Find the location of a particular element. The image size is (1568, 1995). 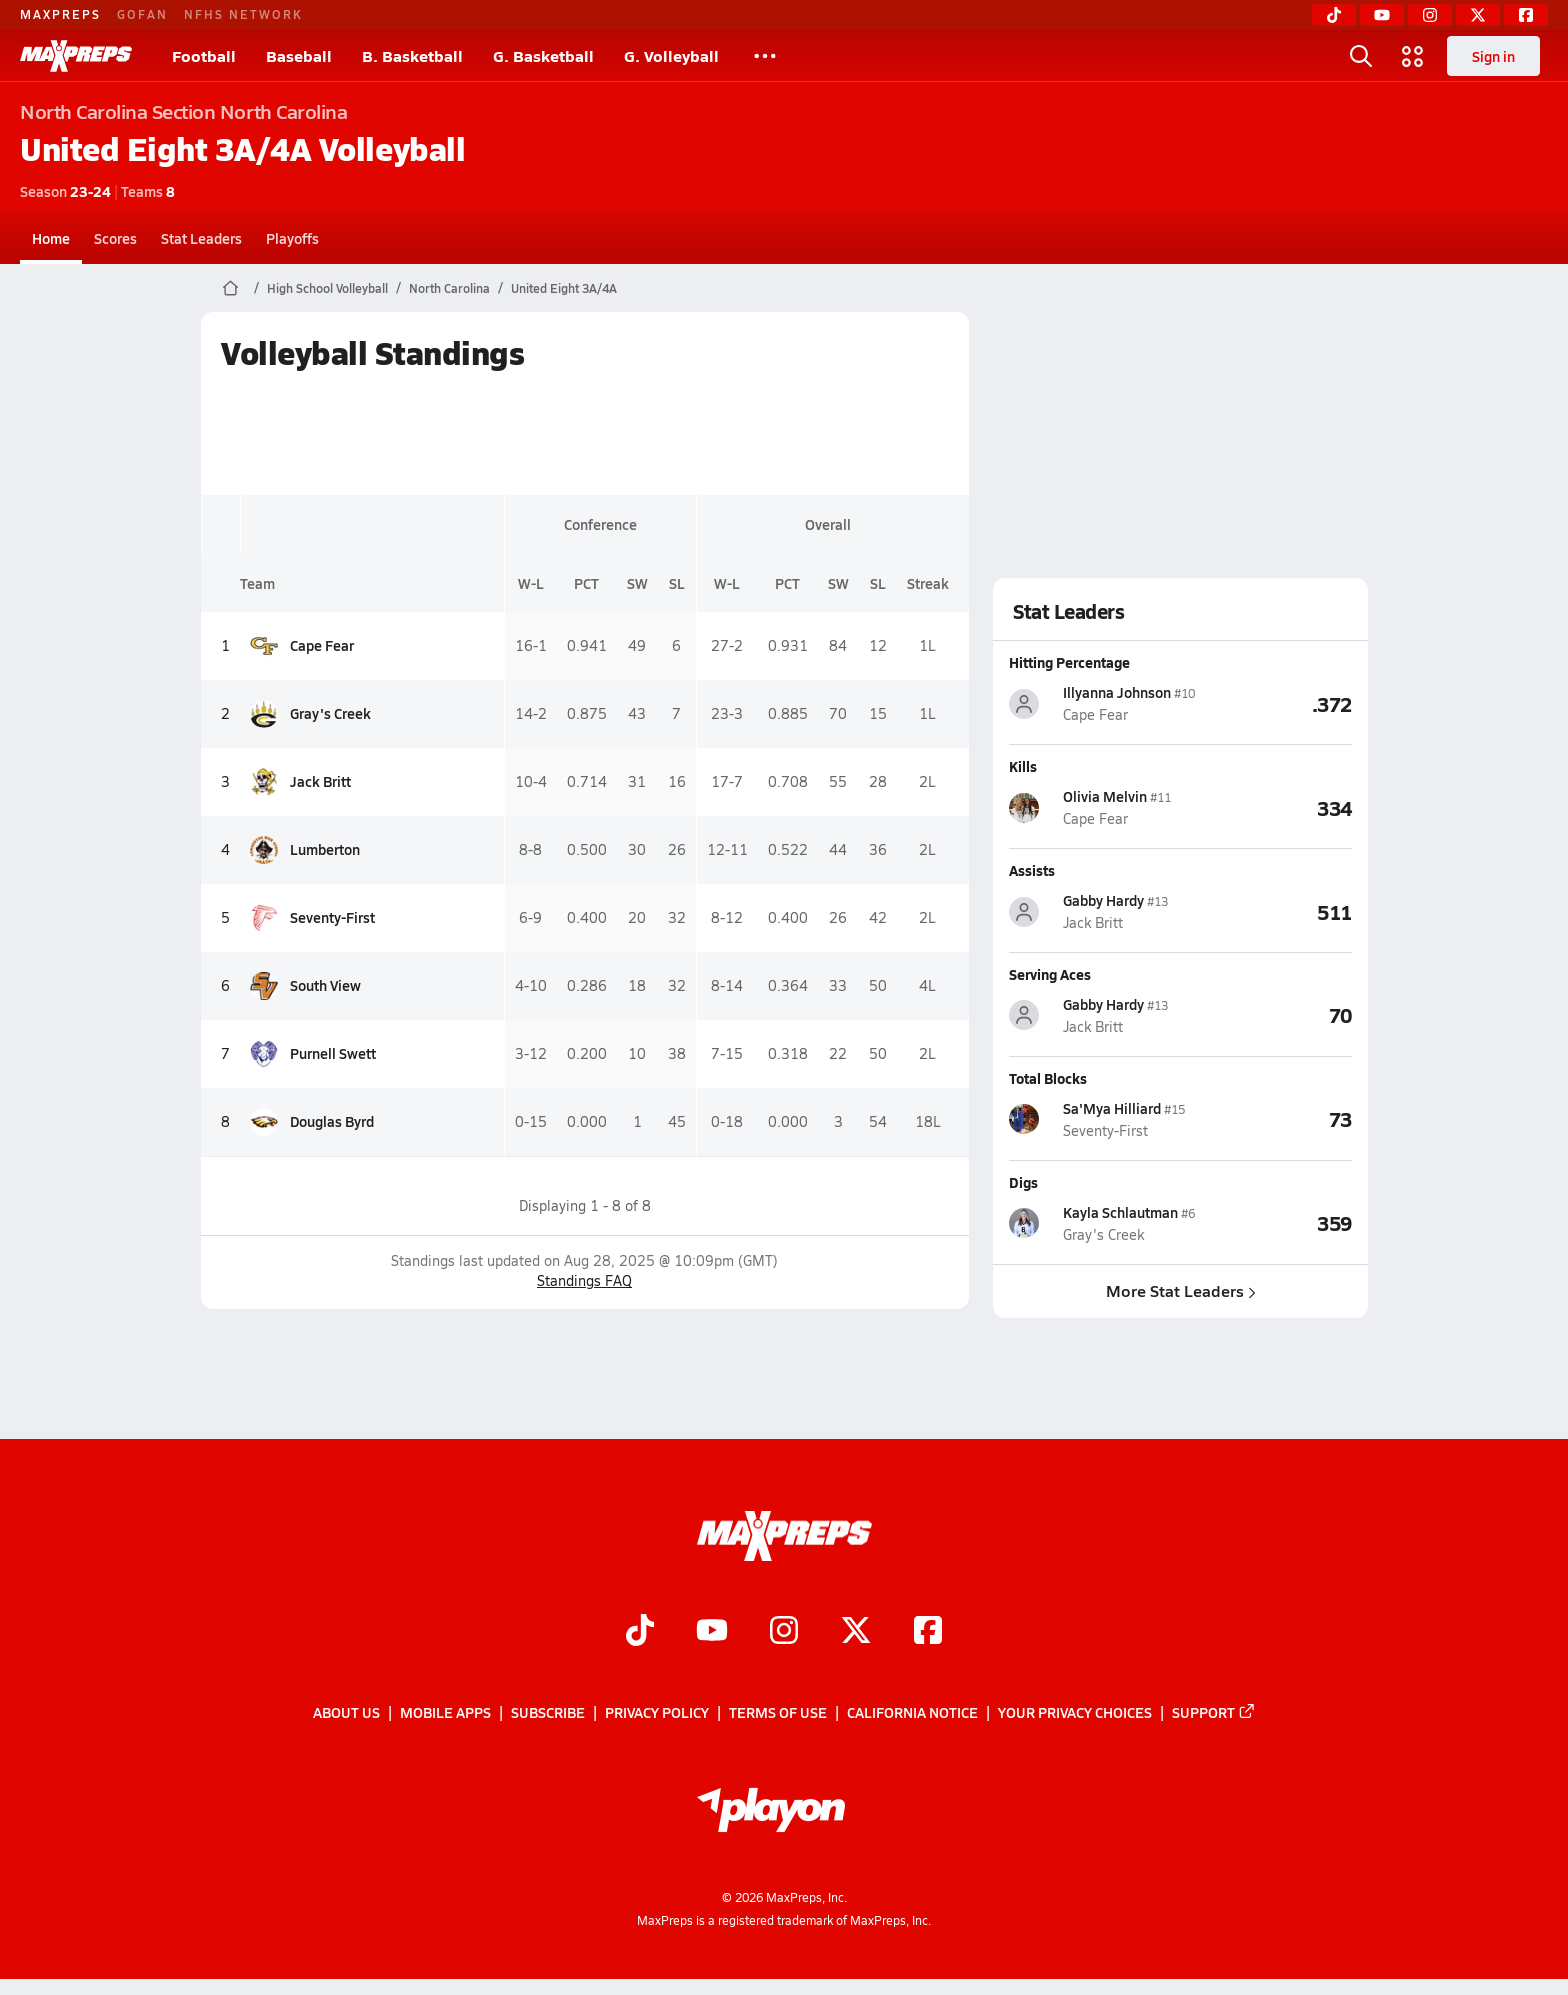

Home is located at coordinates (51, 238).